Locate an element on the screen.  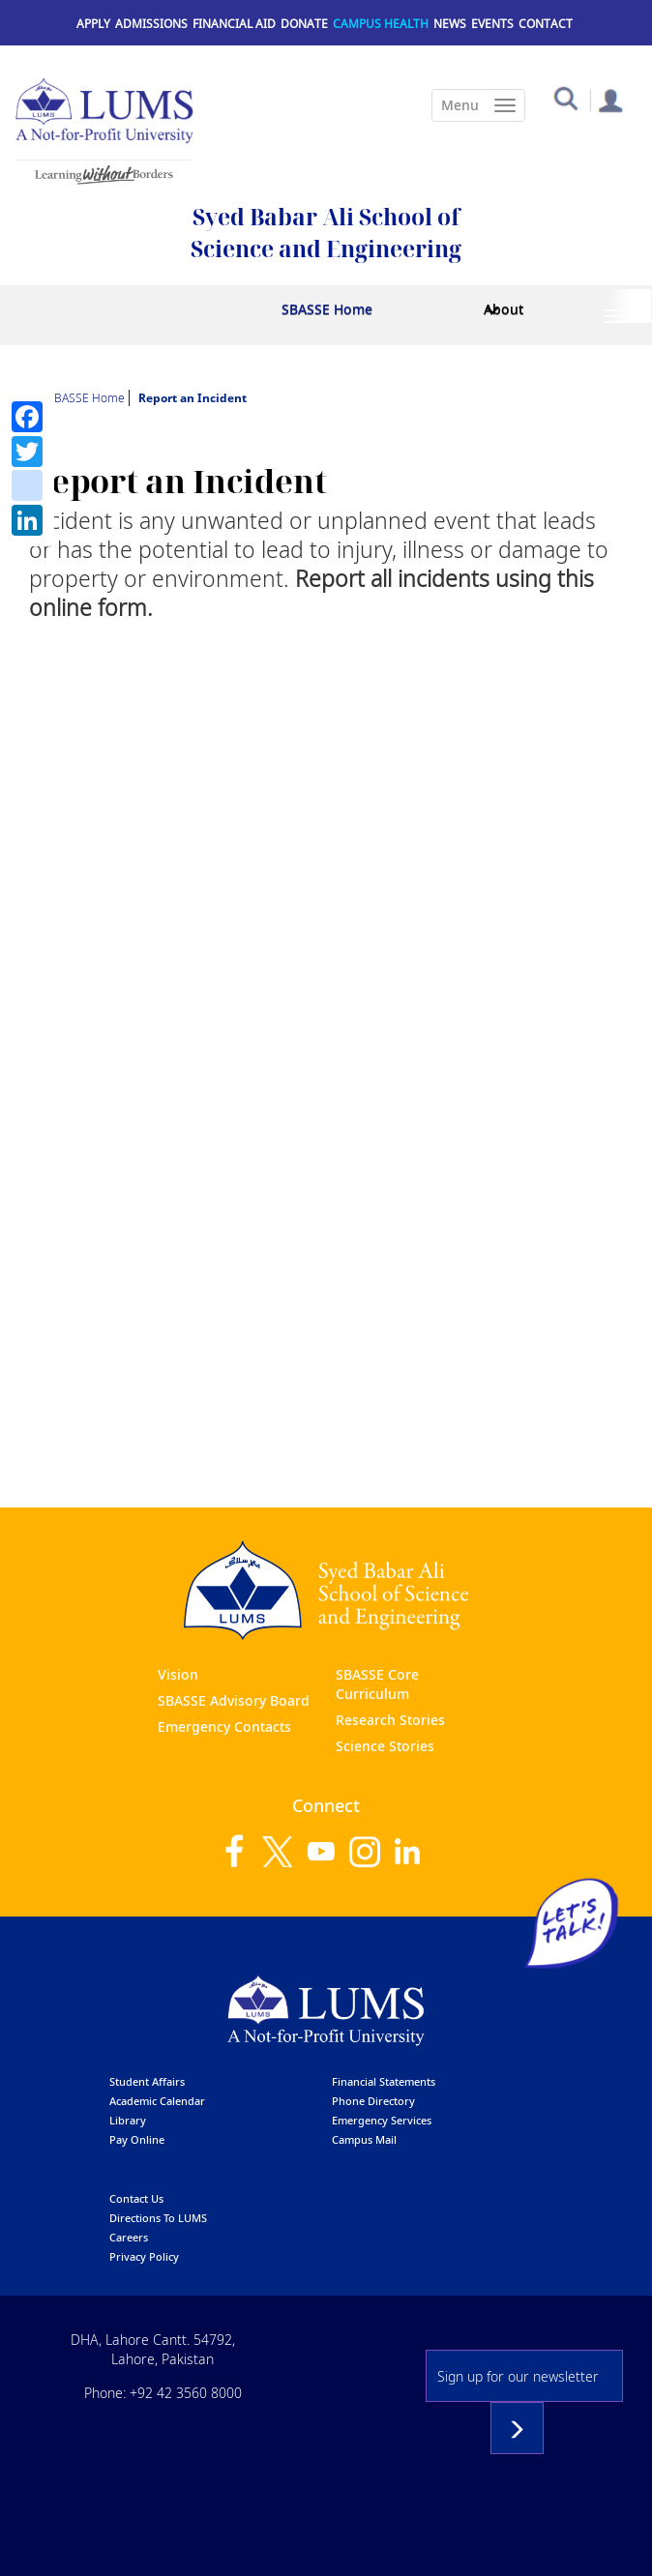
Directions to LUMS is located at coordinates (158, 2217).